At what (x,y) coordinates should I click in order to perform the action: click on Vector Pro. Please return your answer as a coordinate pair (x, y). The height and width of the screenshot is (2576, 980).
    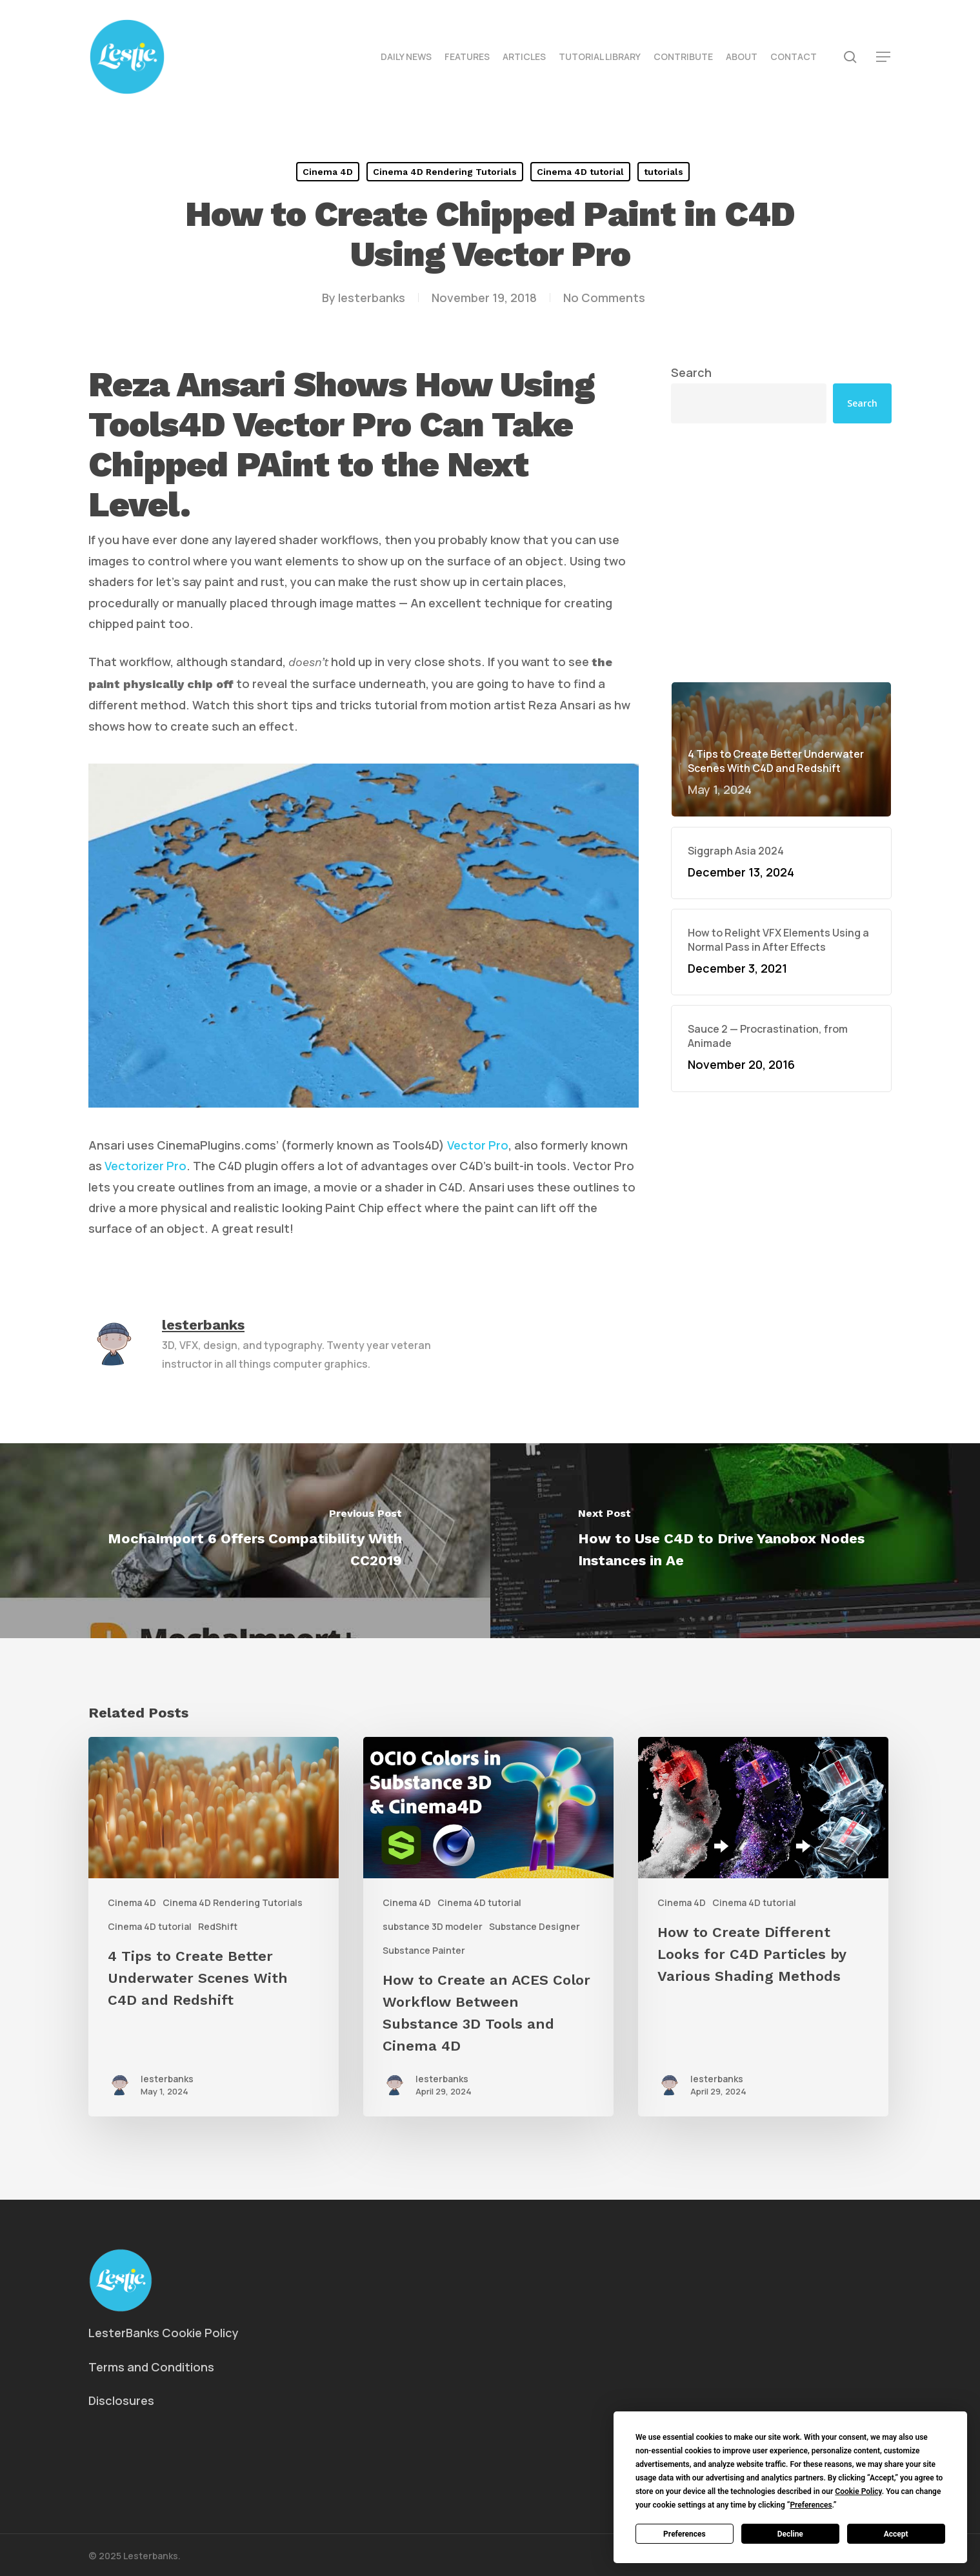
    Looking at the image, I should click on (477, 1145).